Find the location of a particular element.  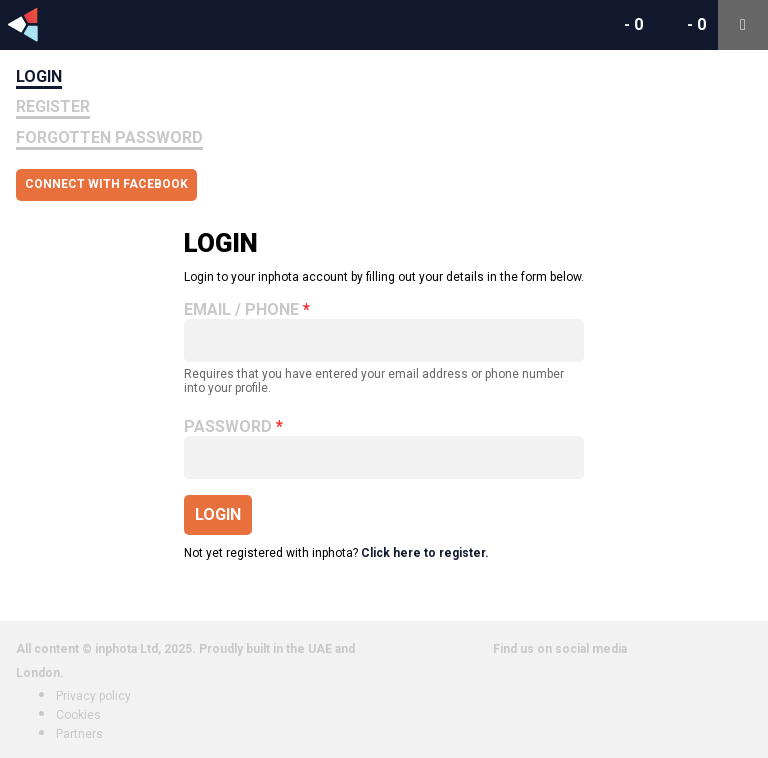

Connect with Facebook is located at coordinates (106, 184).